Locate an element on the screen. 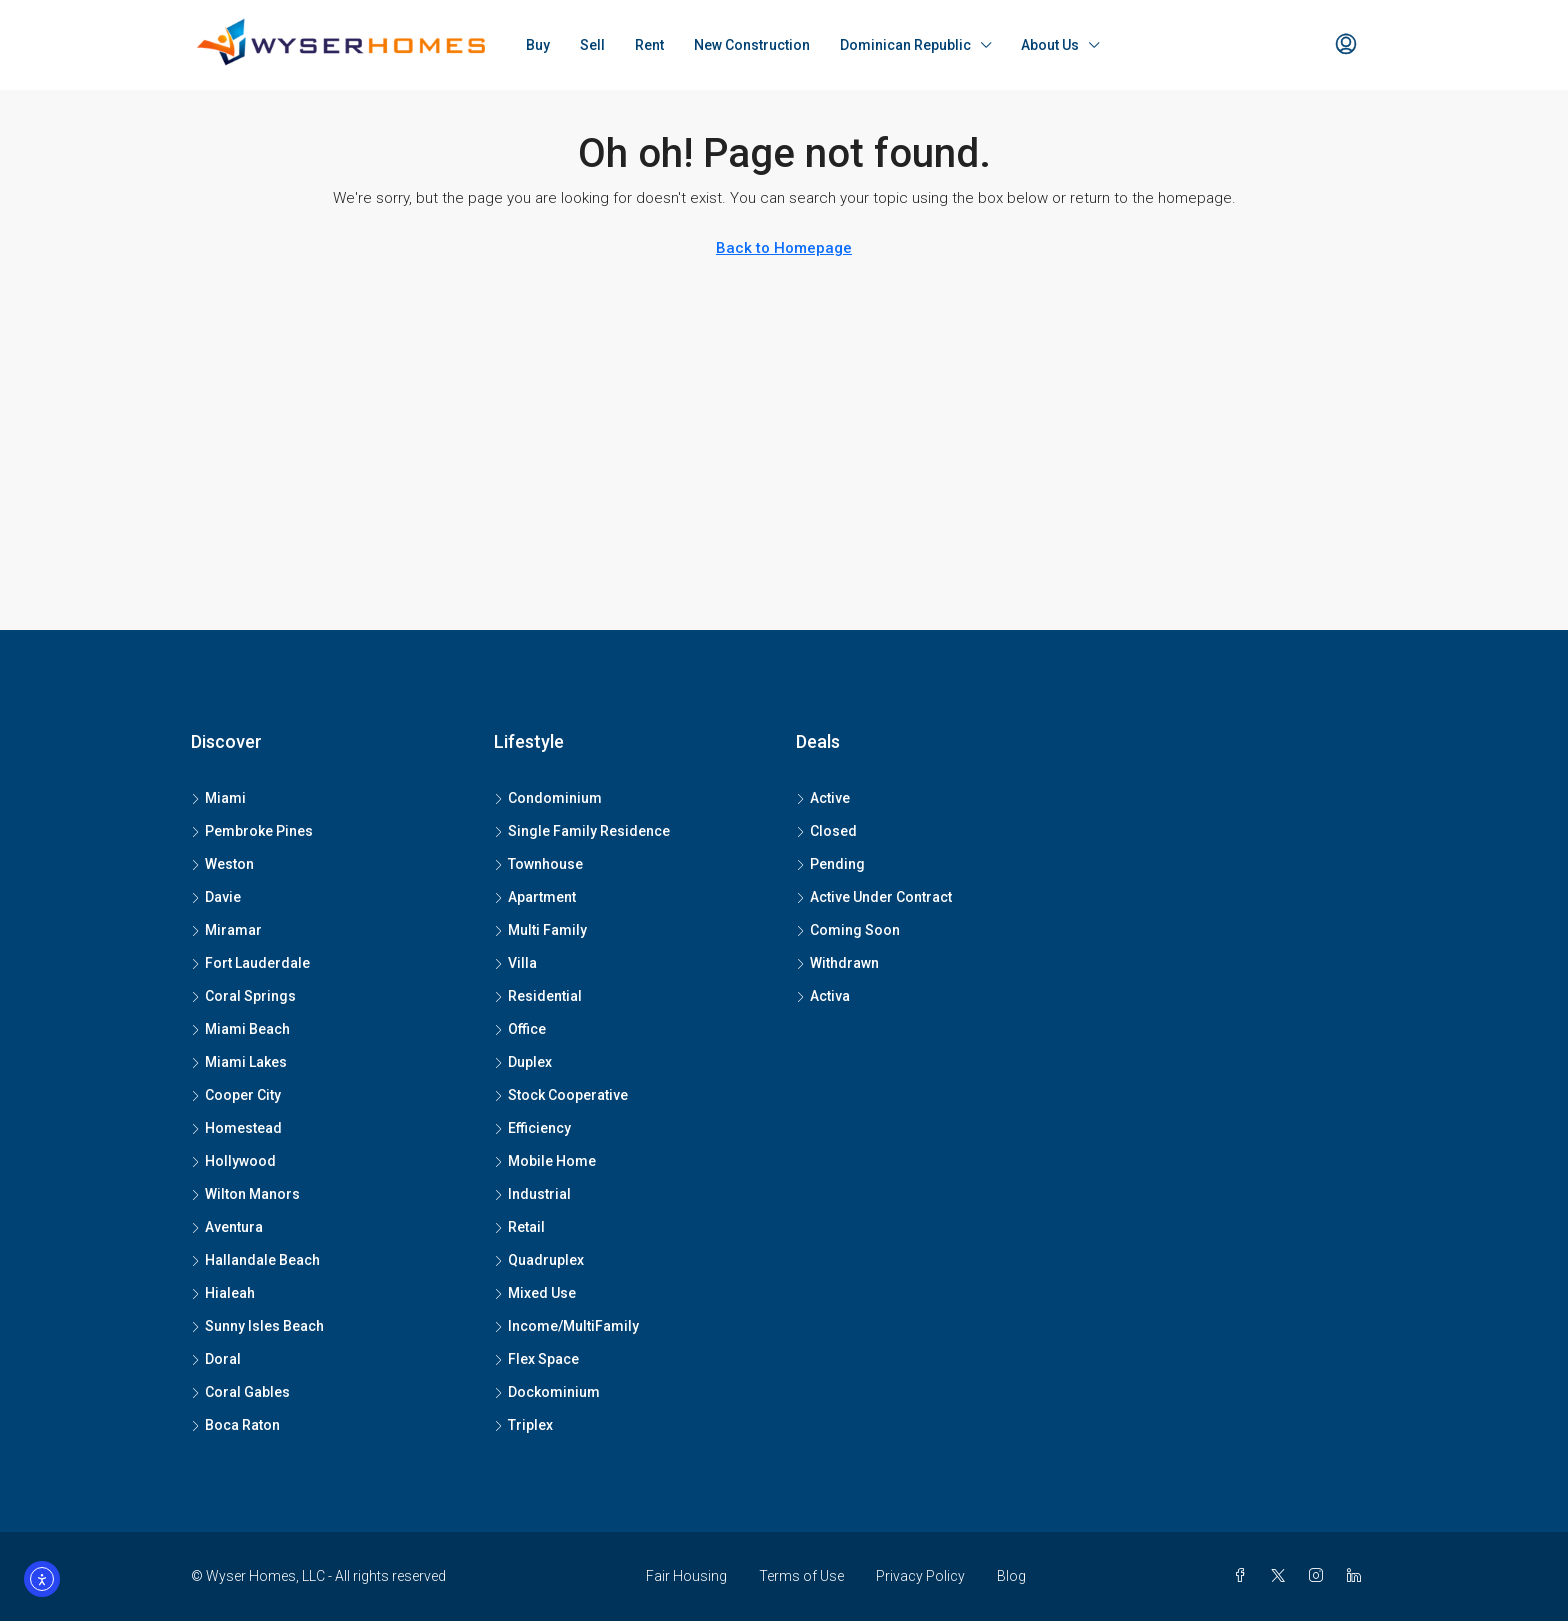  Office [listitem] is located at coordinates (520, 1029).